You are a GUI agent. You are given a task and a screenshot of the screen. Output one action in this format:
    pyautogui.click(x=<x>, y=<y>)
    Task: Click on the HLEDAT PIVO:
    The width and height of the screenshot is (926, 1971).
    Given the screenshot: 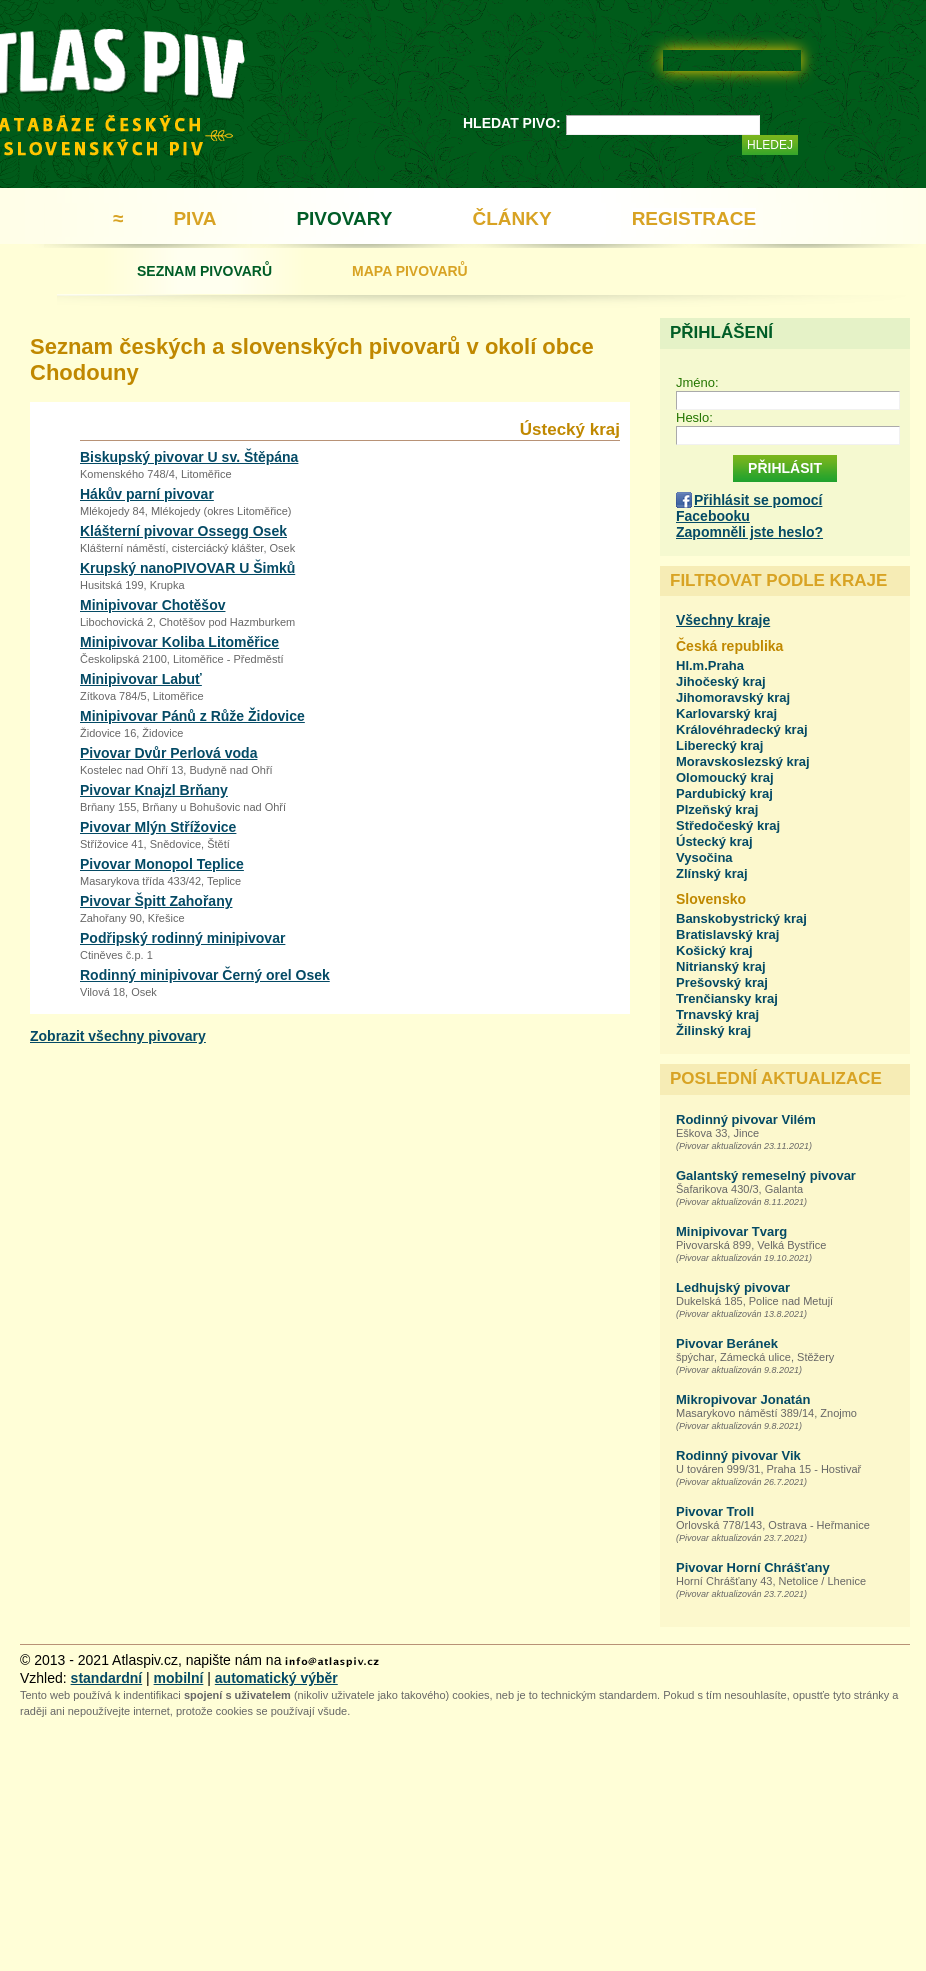 What is the action you would take?
    pyautogui.click(x=512, y=123)
    